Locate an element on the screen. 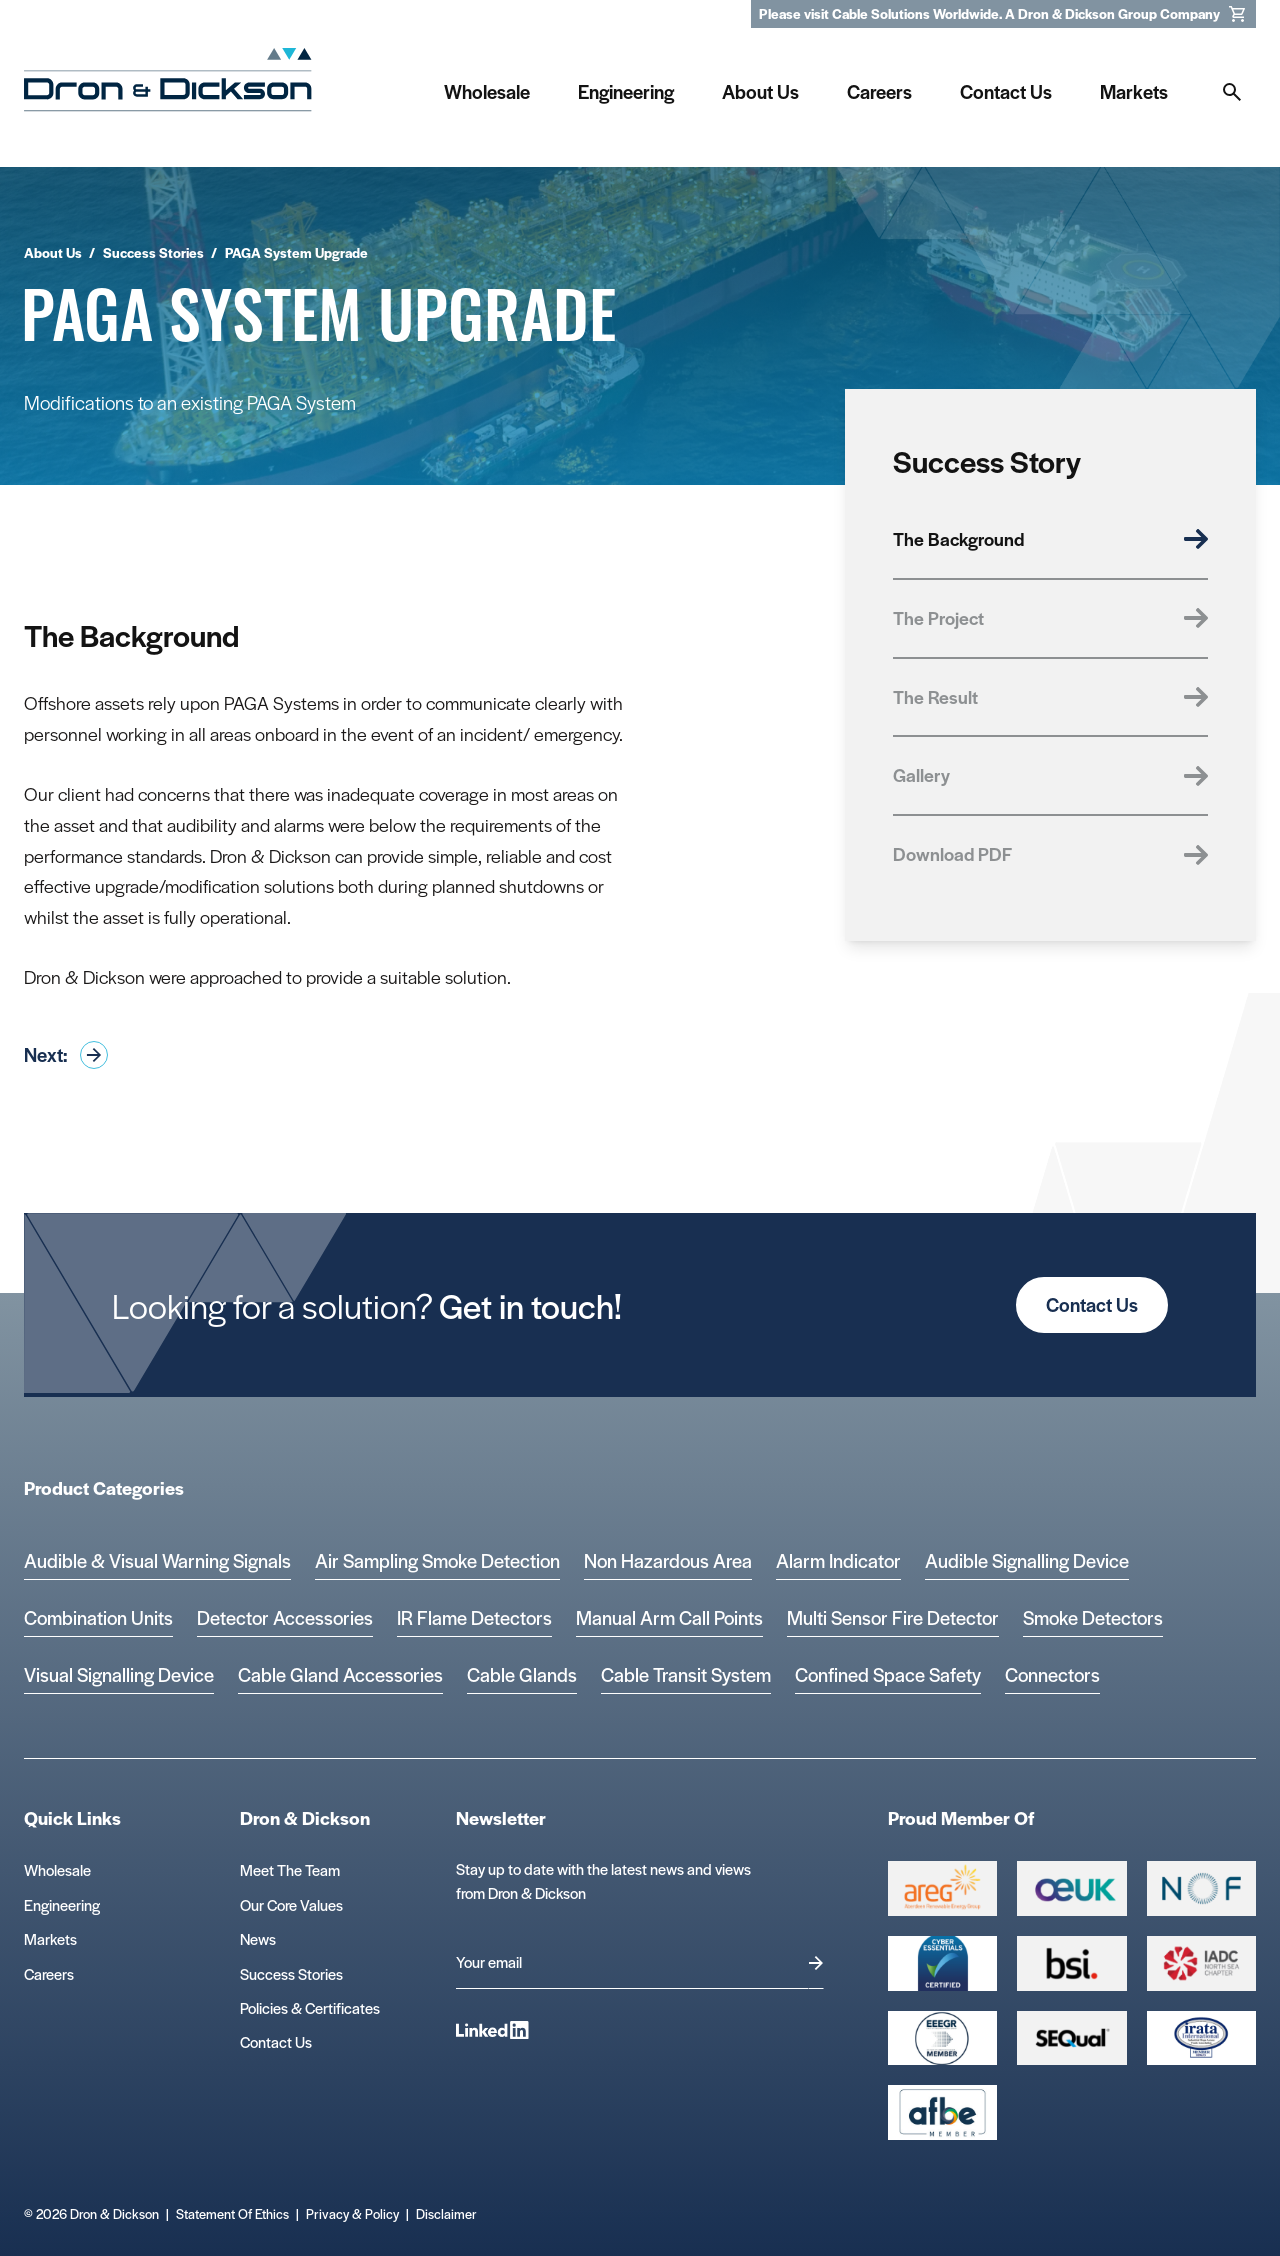 Image resolution: width=1280 pixels, height=2256 pixels. The Background is located at coordinates (1050, 538).